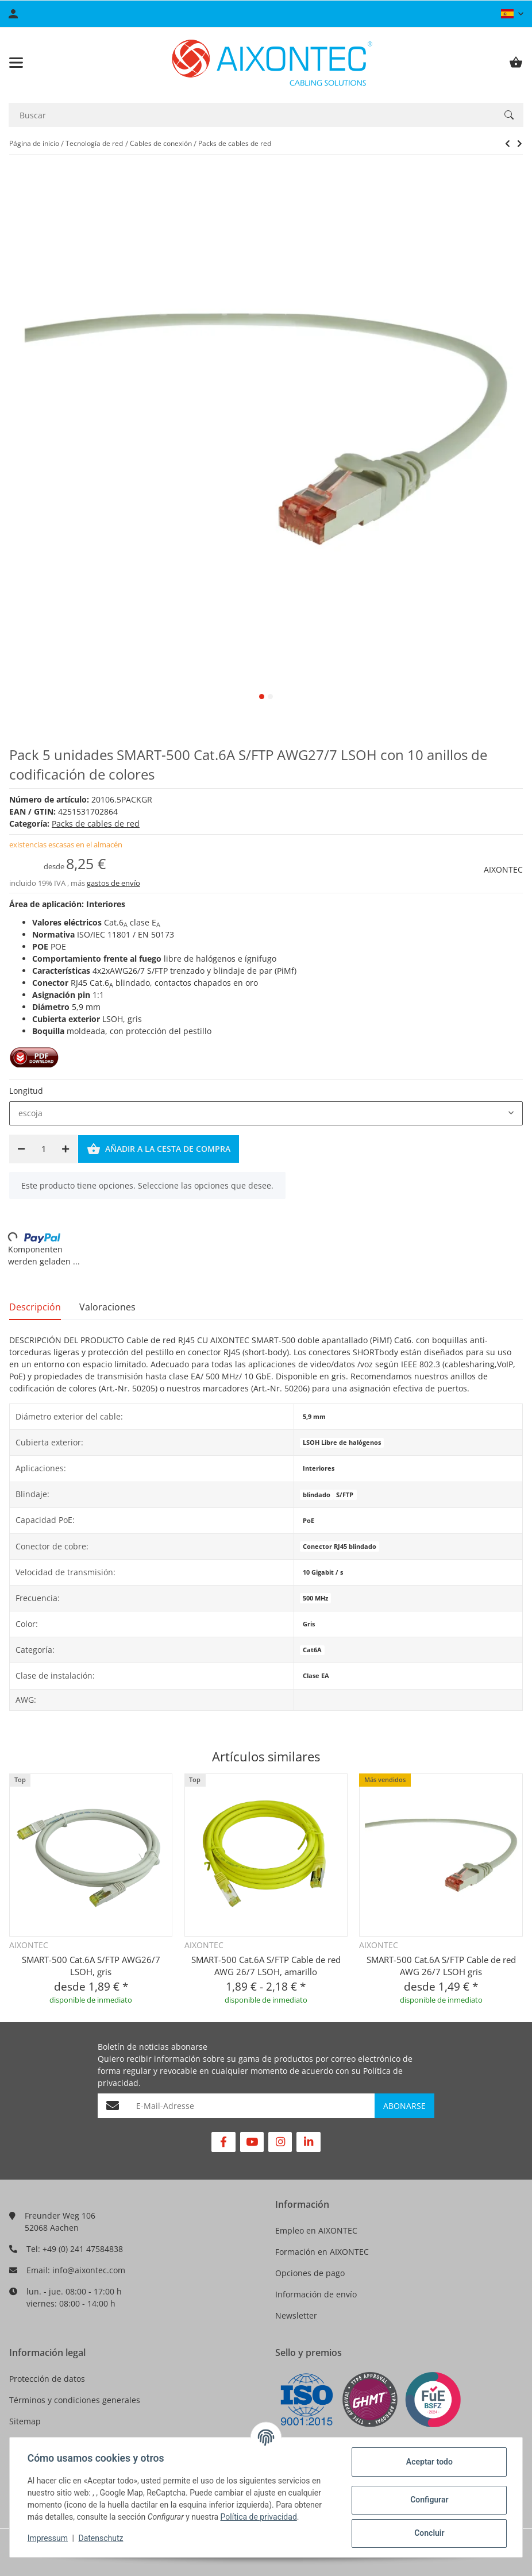 This screenshot has height=2576, width=532. What do you see at coordinates (65, 1149) in the screenshot?
I see `[Aumentar cantidad]` at bounding box center [65, 1149].